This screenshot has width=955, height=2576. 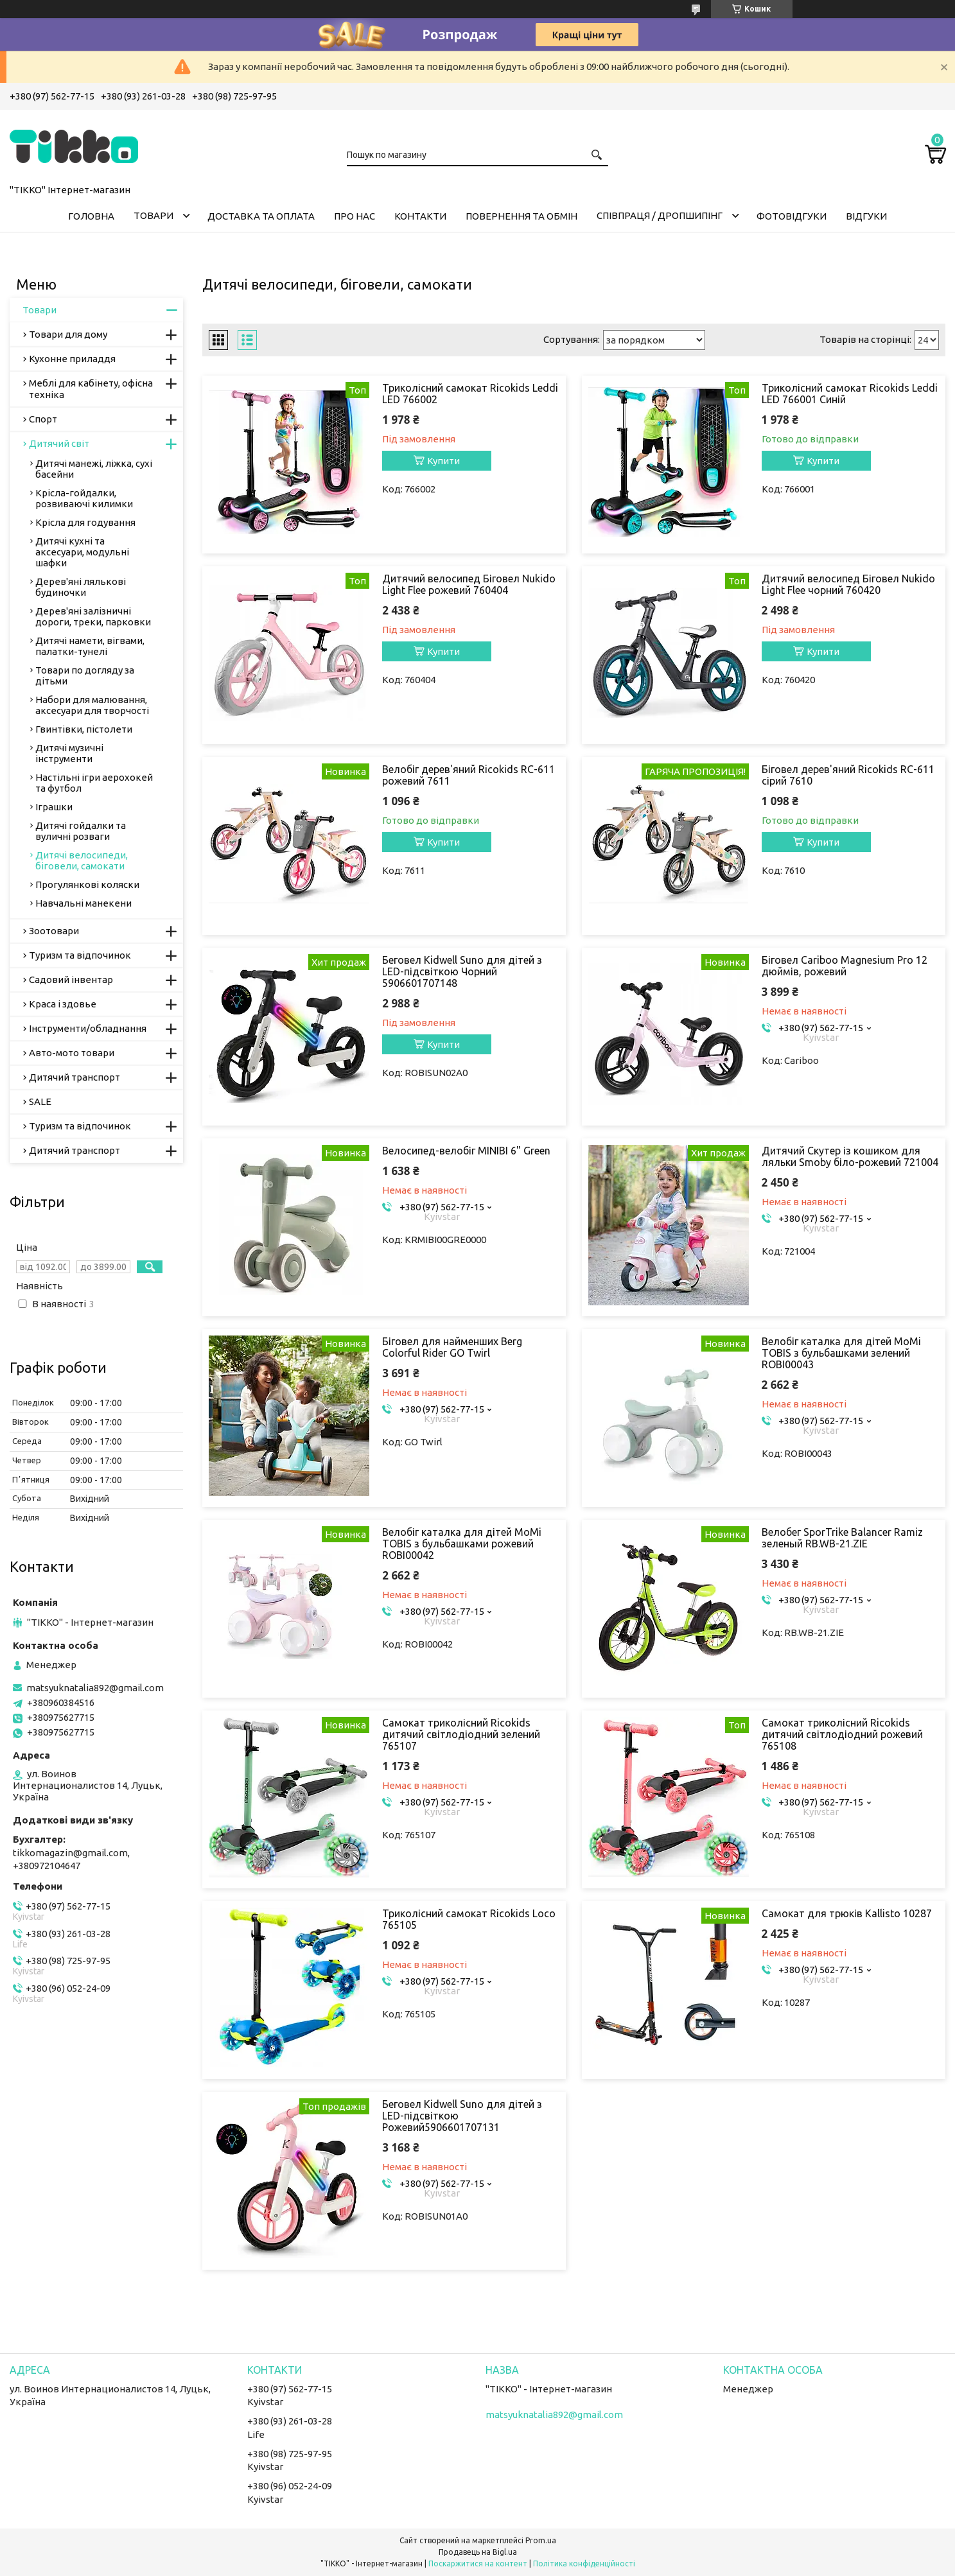 What do you see at coordinates (81, 860) in the screenshot?
I see `Дитячі велосипеди, біговели, самокати` at bounding box center [81, 860].